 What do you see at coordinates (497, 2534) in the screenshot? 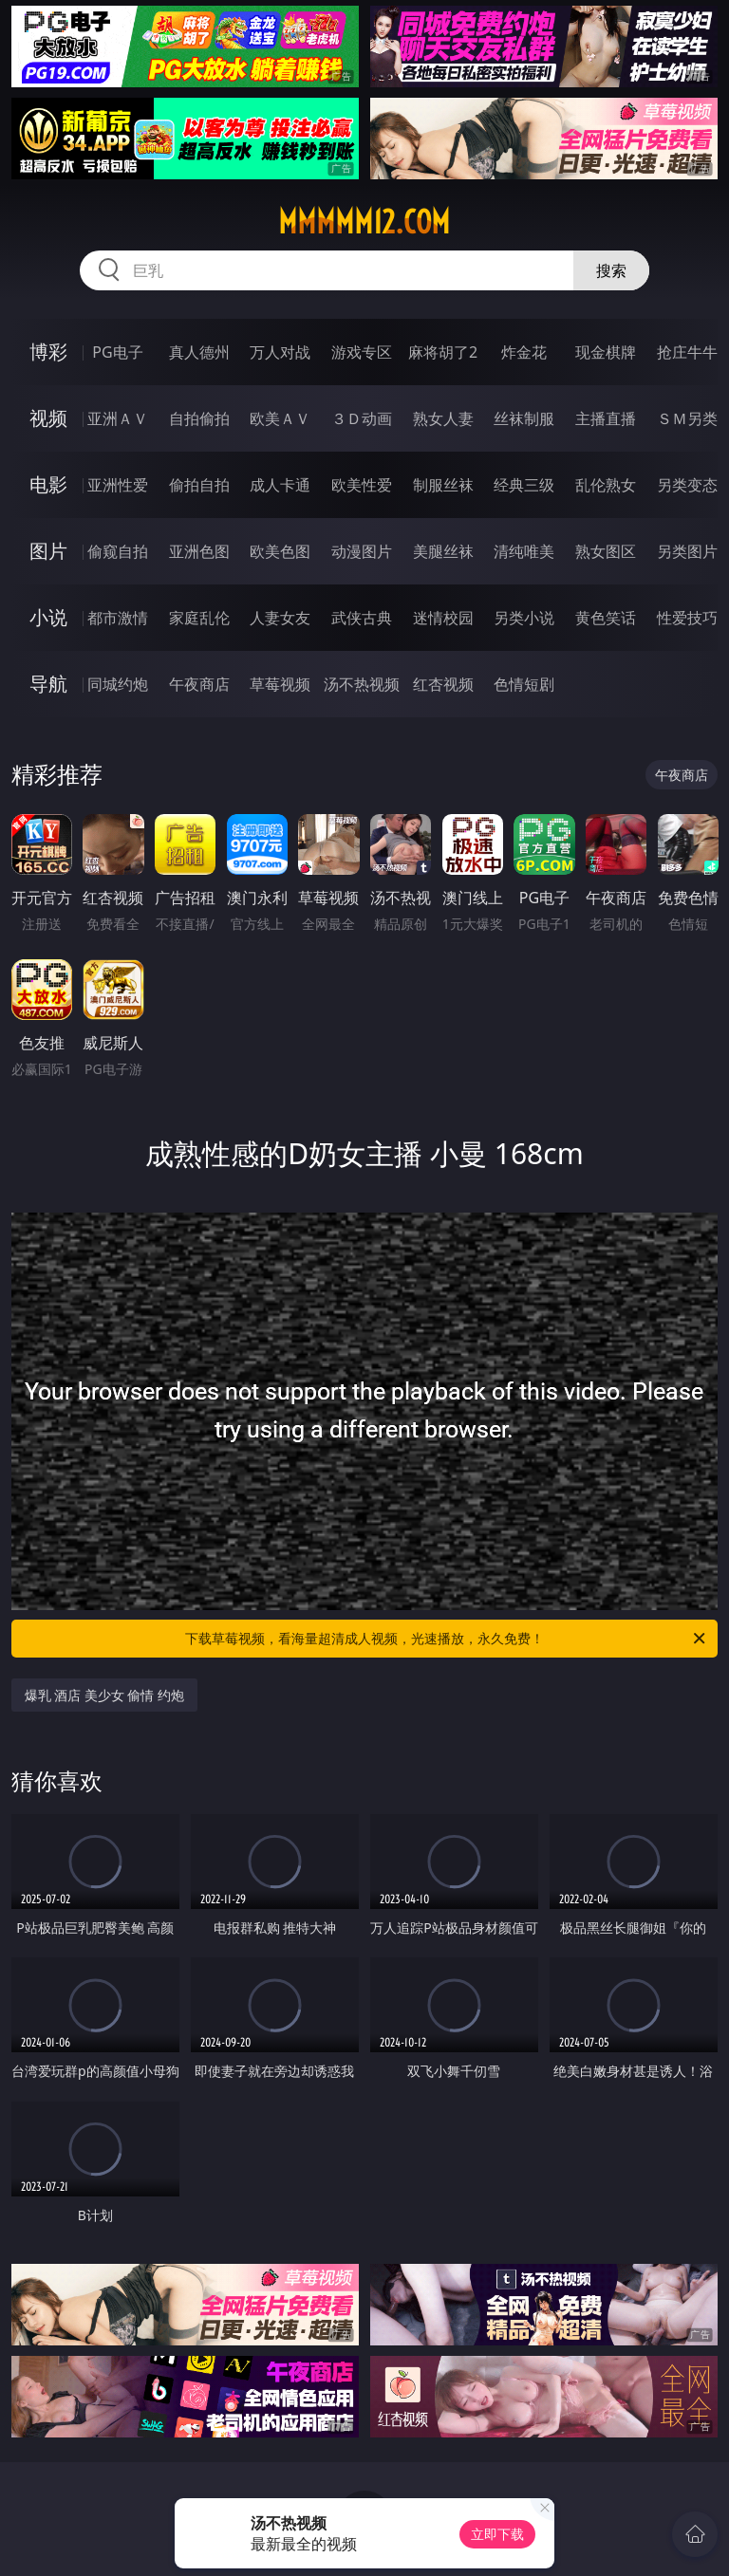
I see `立即下载` at bounding box center [497, 2534].